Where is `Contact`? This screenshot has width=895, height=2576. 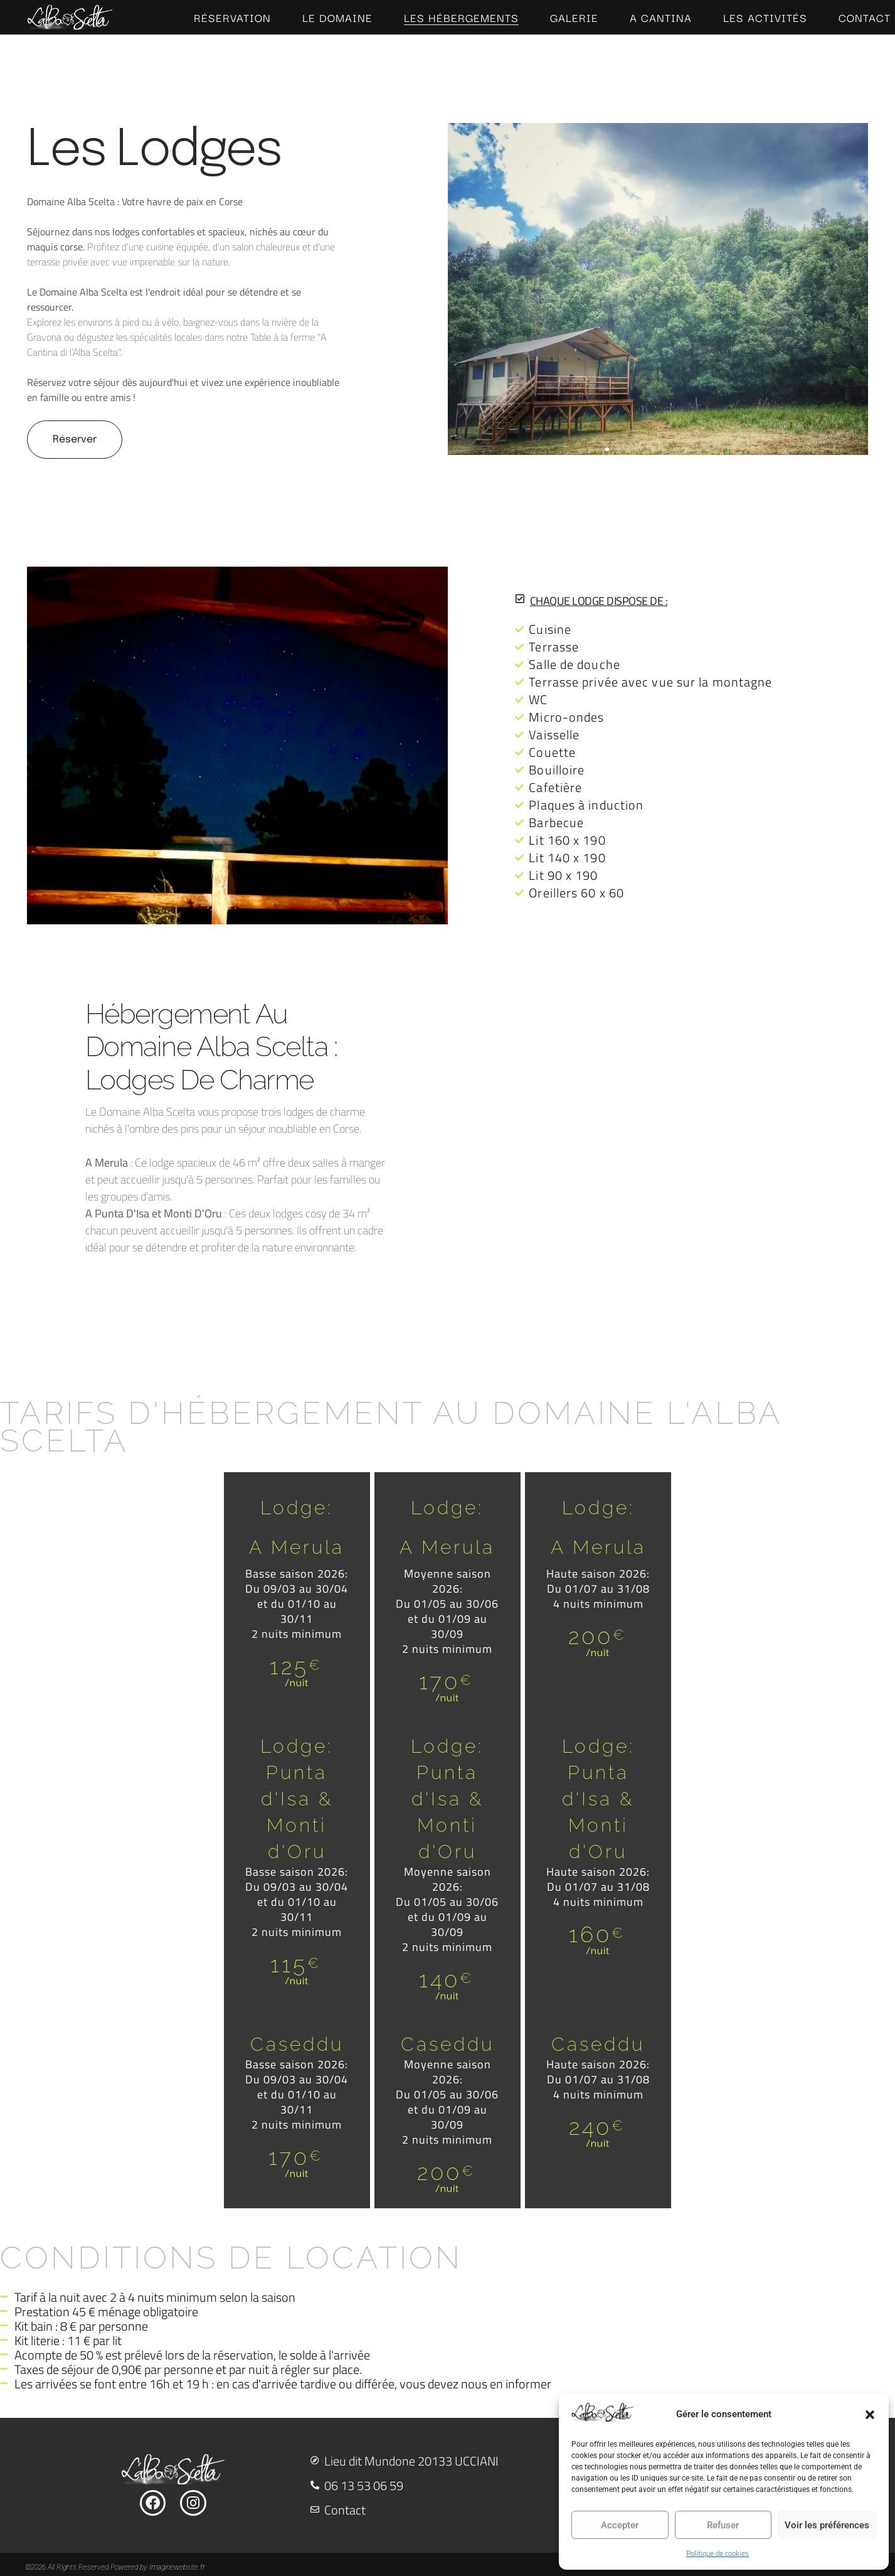
Contact is located at coordinates (865, 17).